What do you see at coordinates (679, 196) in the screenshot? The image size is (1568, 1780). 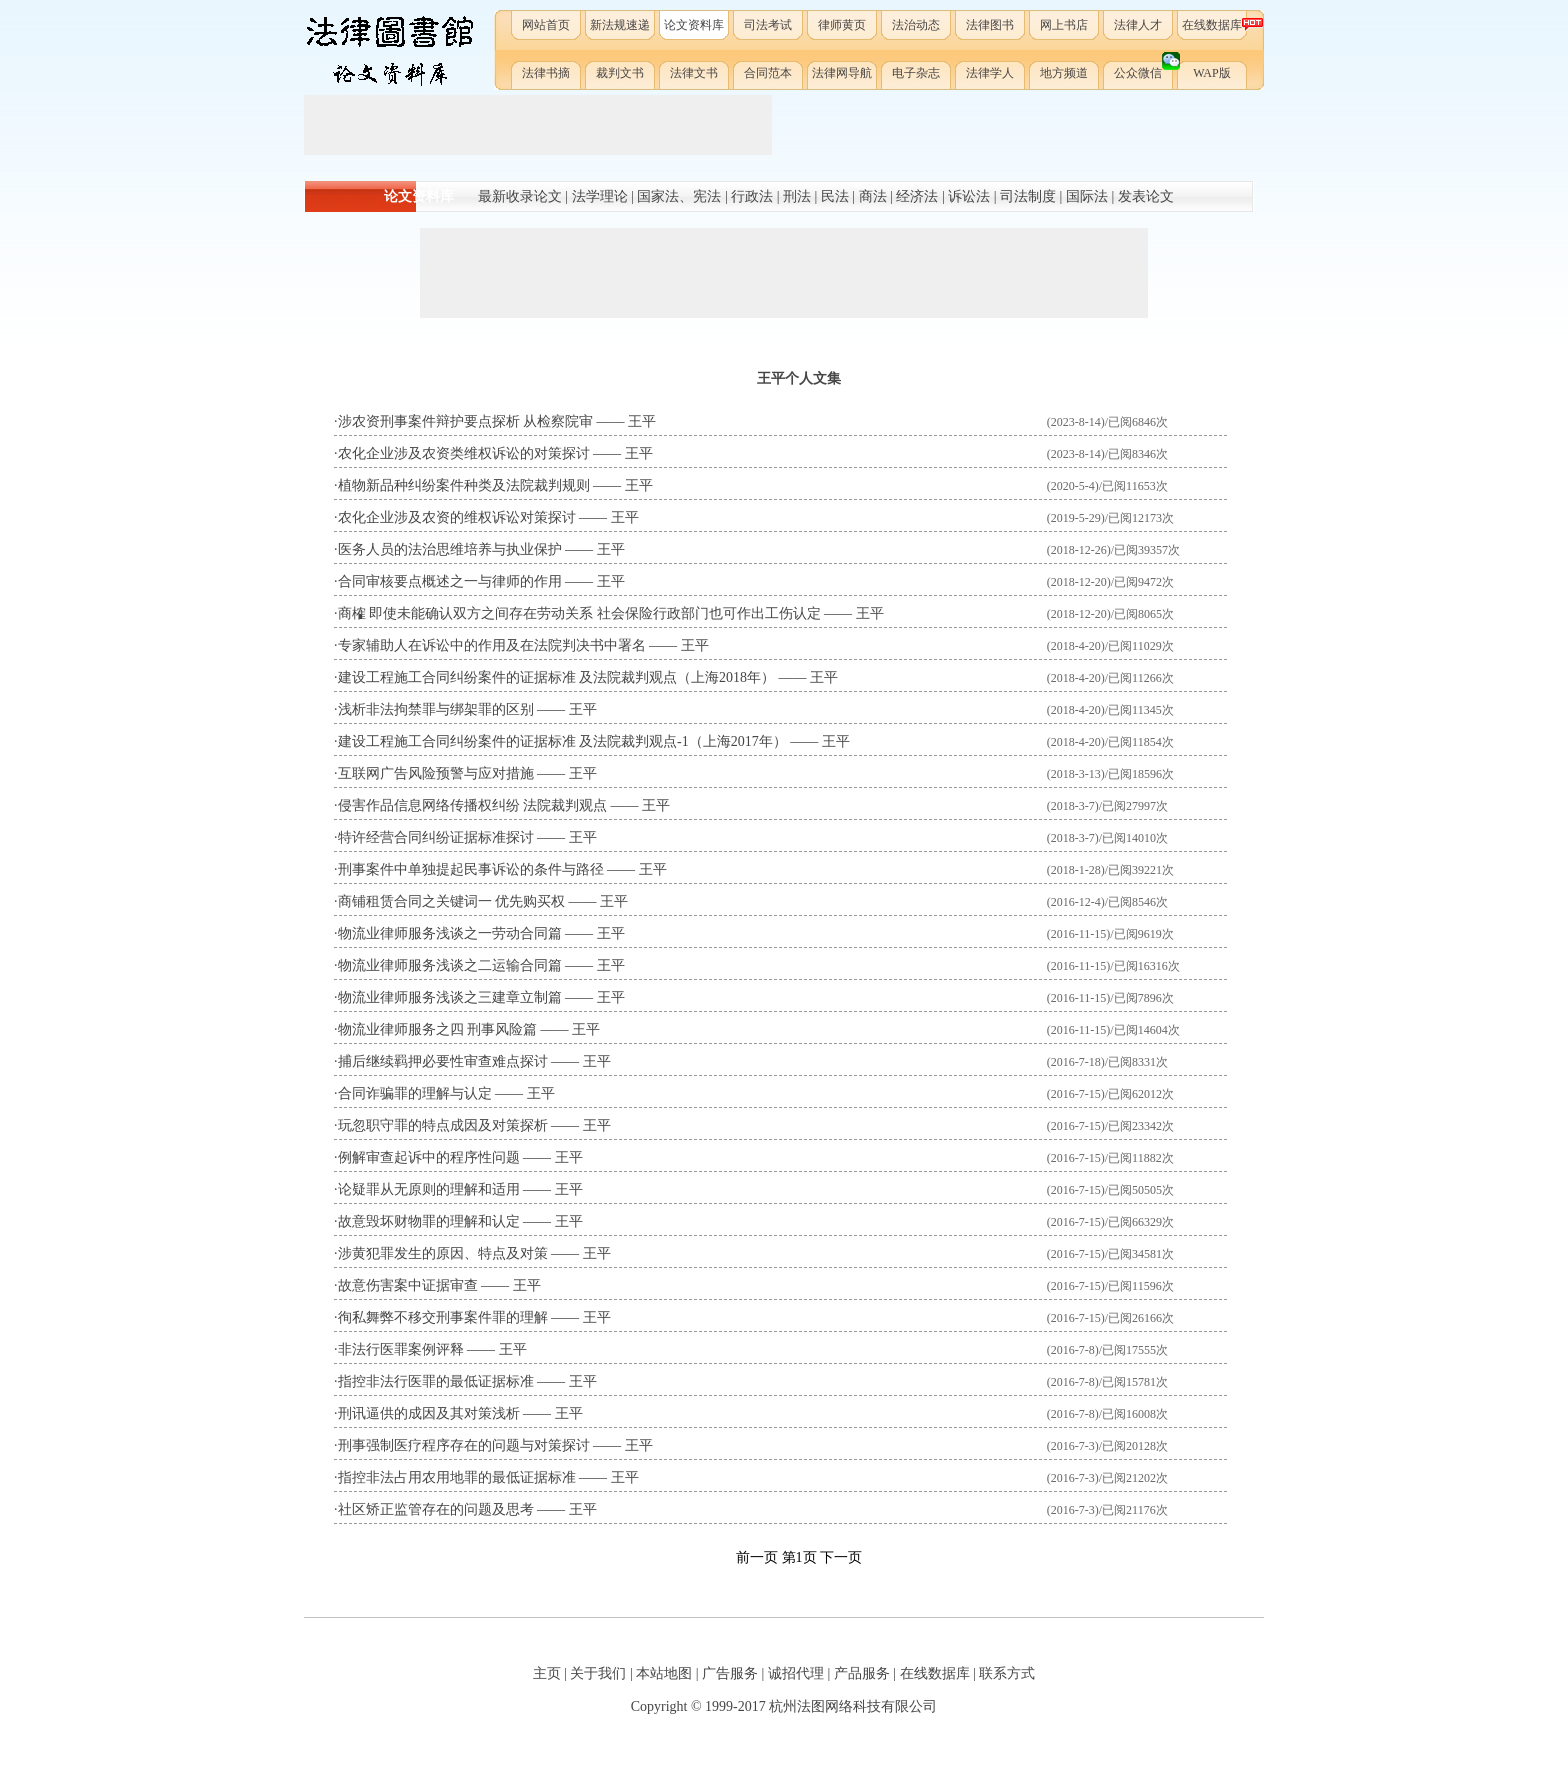 I see `国家法、宪法` at bounding box center [679, 196].